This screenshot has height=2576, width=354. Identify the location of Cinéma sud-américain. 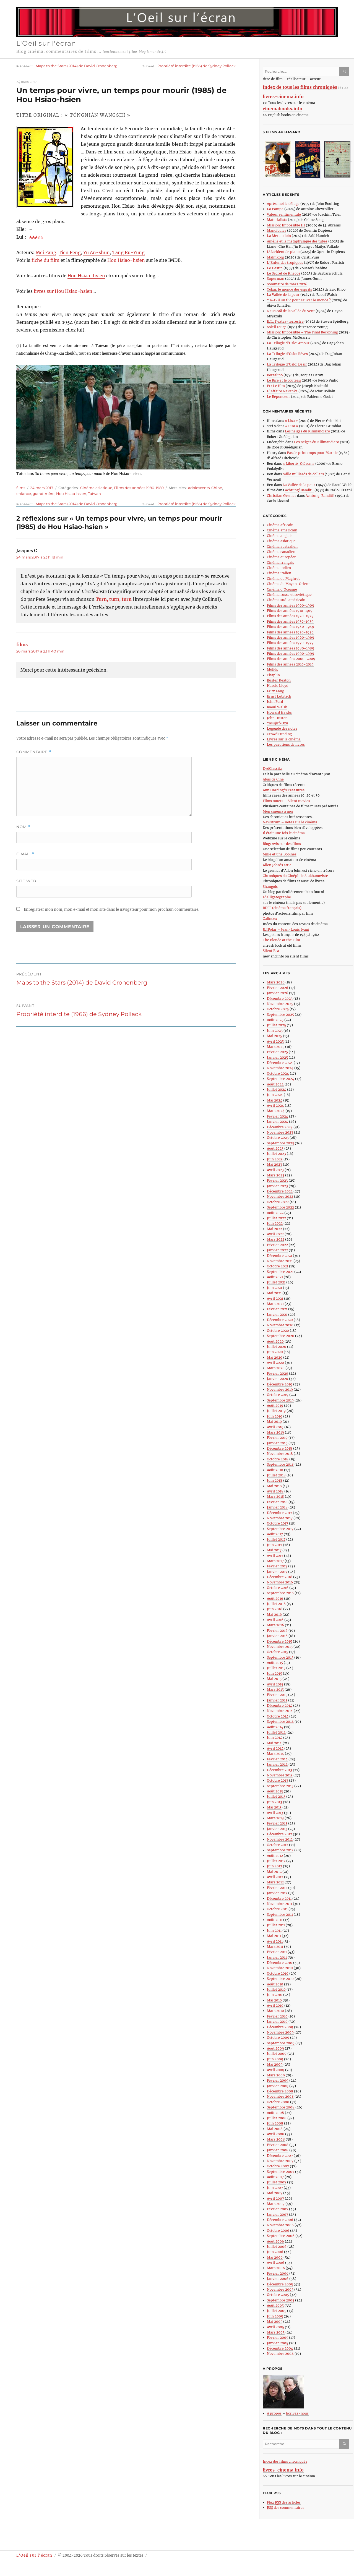
(286, 600).